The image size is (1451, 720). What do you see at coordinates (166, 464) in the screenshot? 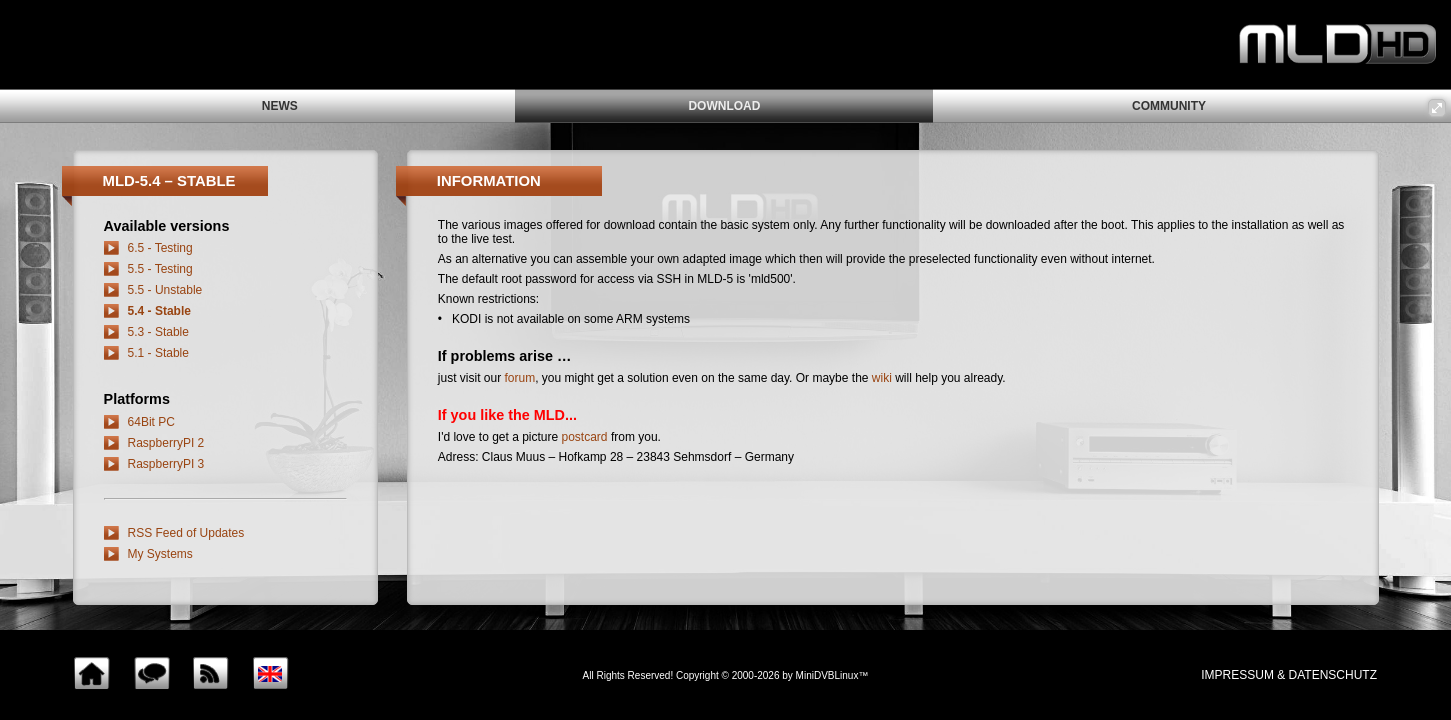
I see `RaspberryPI 3` at bounding box center [166, 464].